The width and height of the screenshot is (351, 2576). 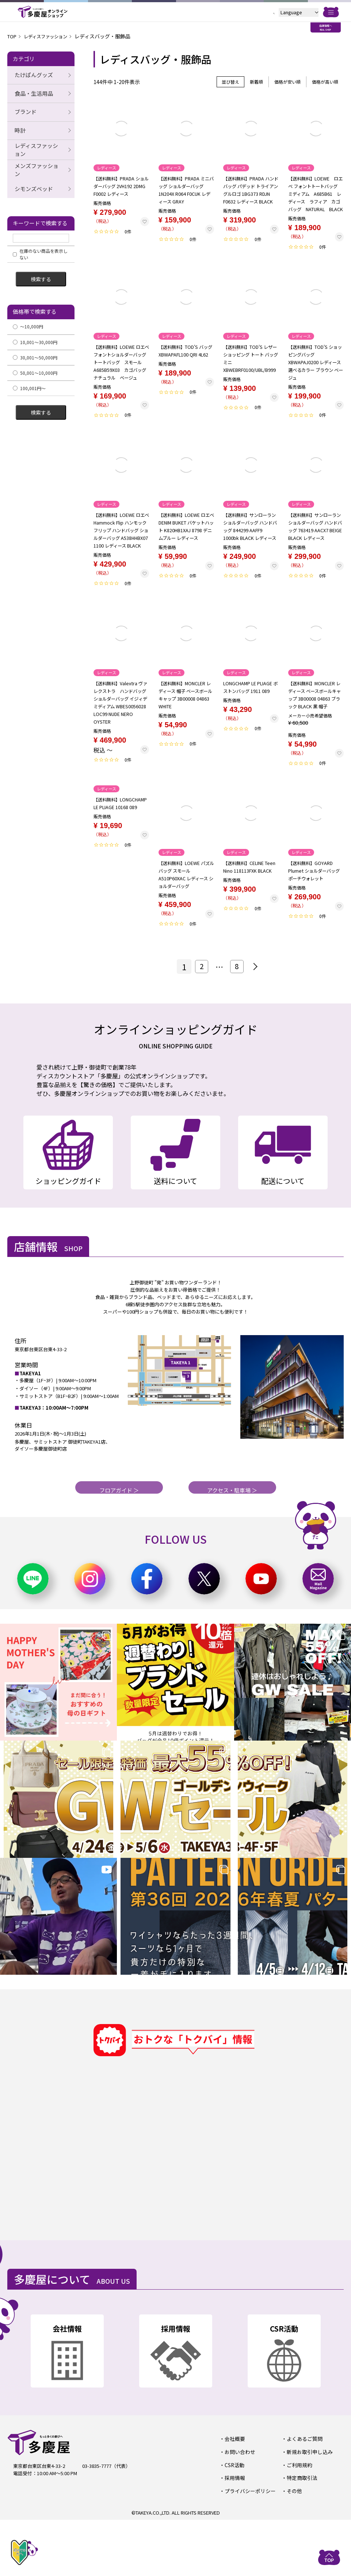 What do you see at coordinates (287, 82) in the screenshot?
I see `価格が安い順` at bounding box center [287, 82].